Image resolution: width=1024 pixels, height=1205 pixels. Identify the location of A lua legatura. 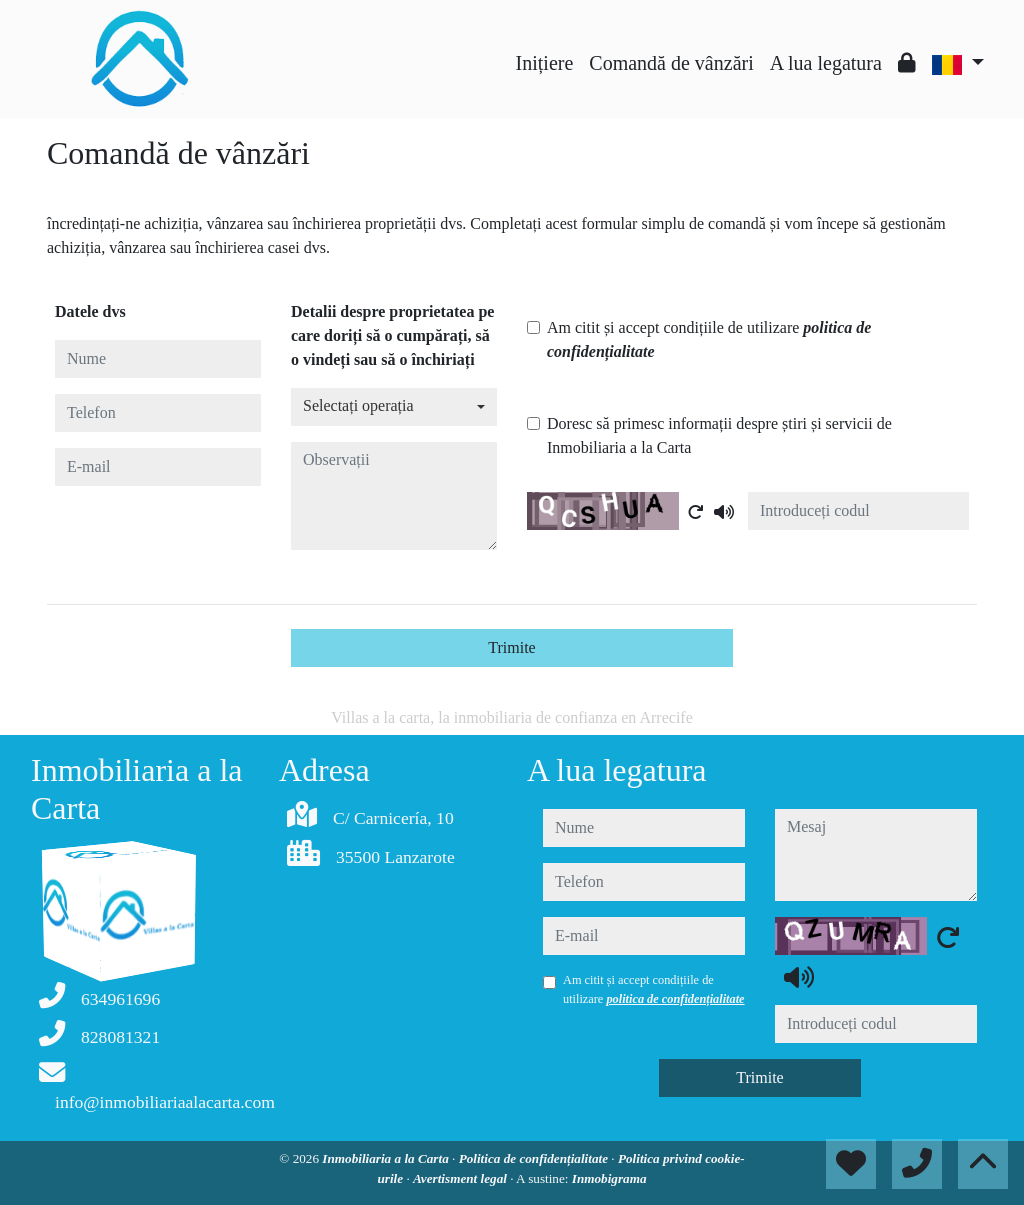
(826, 63).